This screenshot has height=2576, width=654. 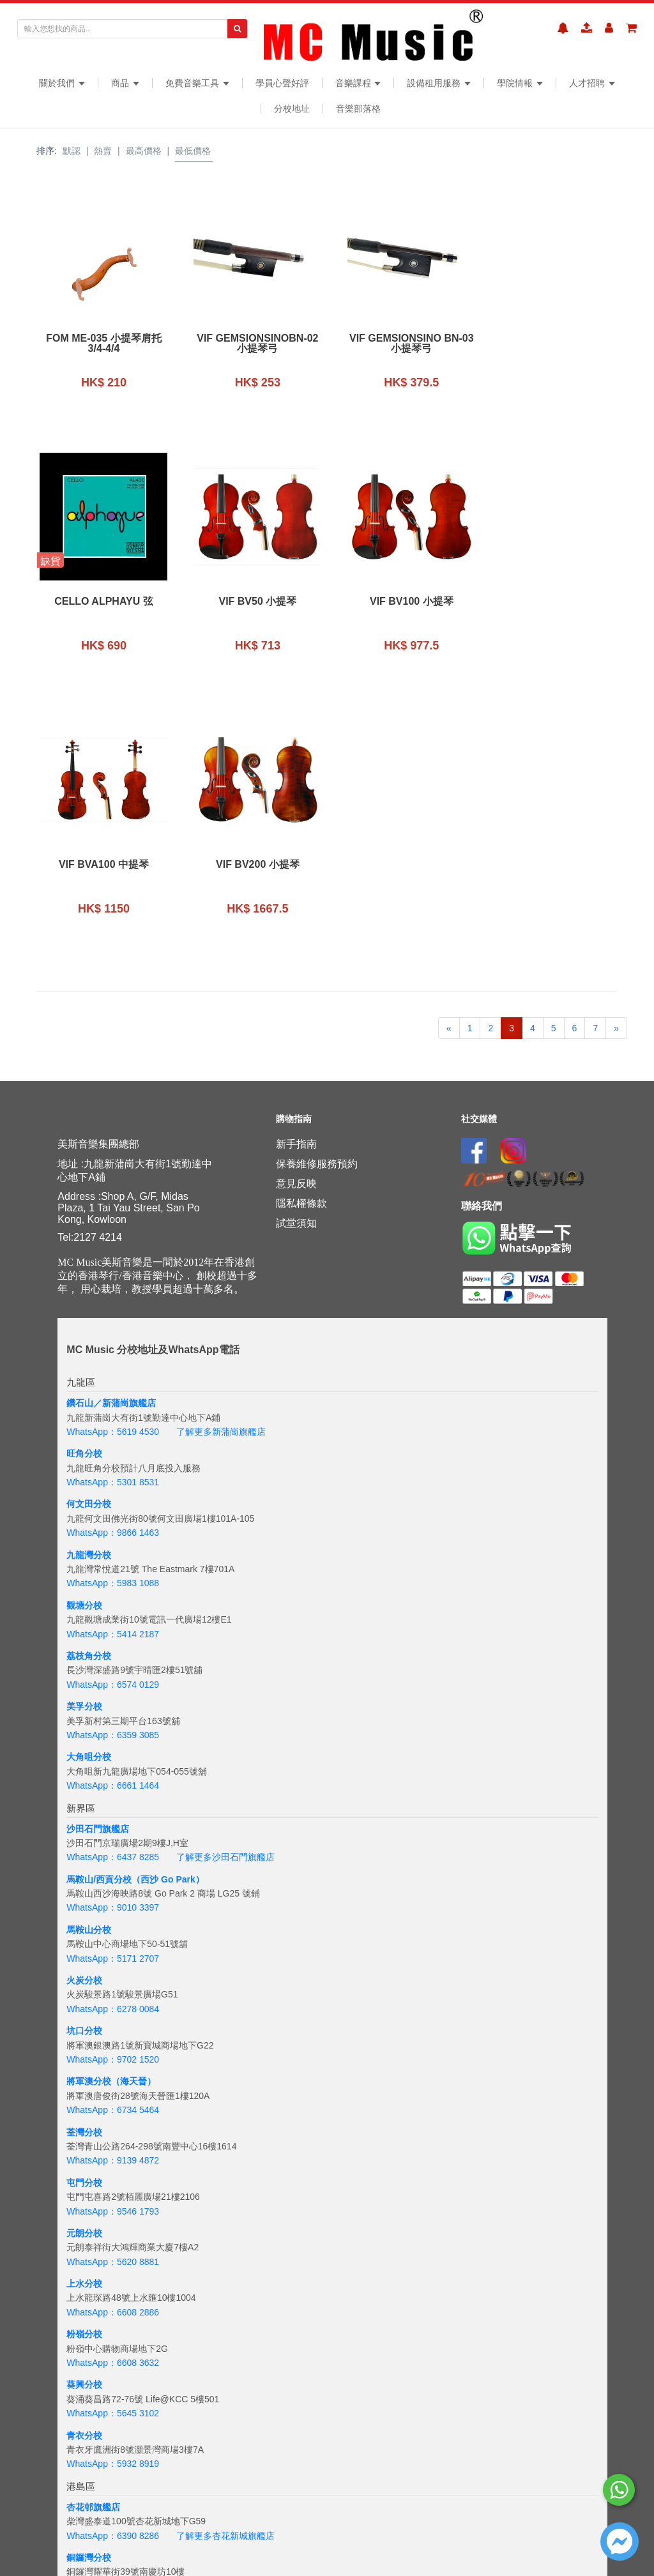 I want to click on WhatsApp：5619 4530, so click(x=112, y=1168).